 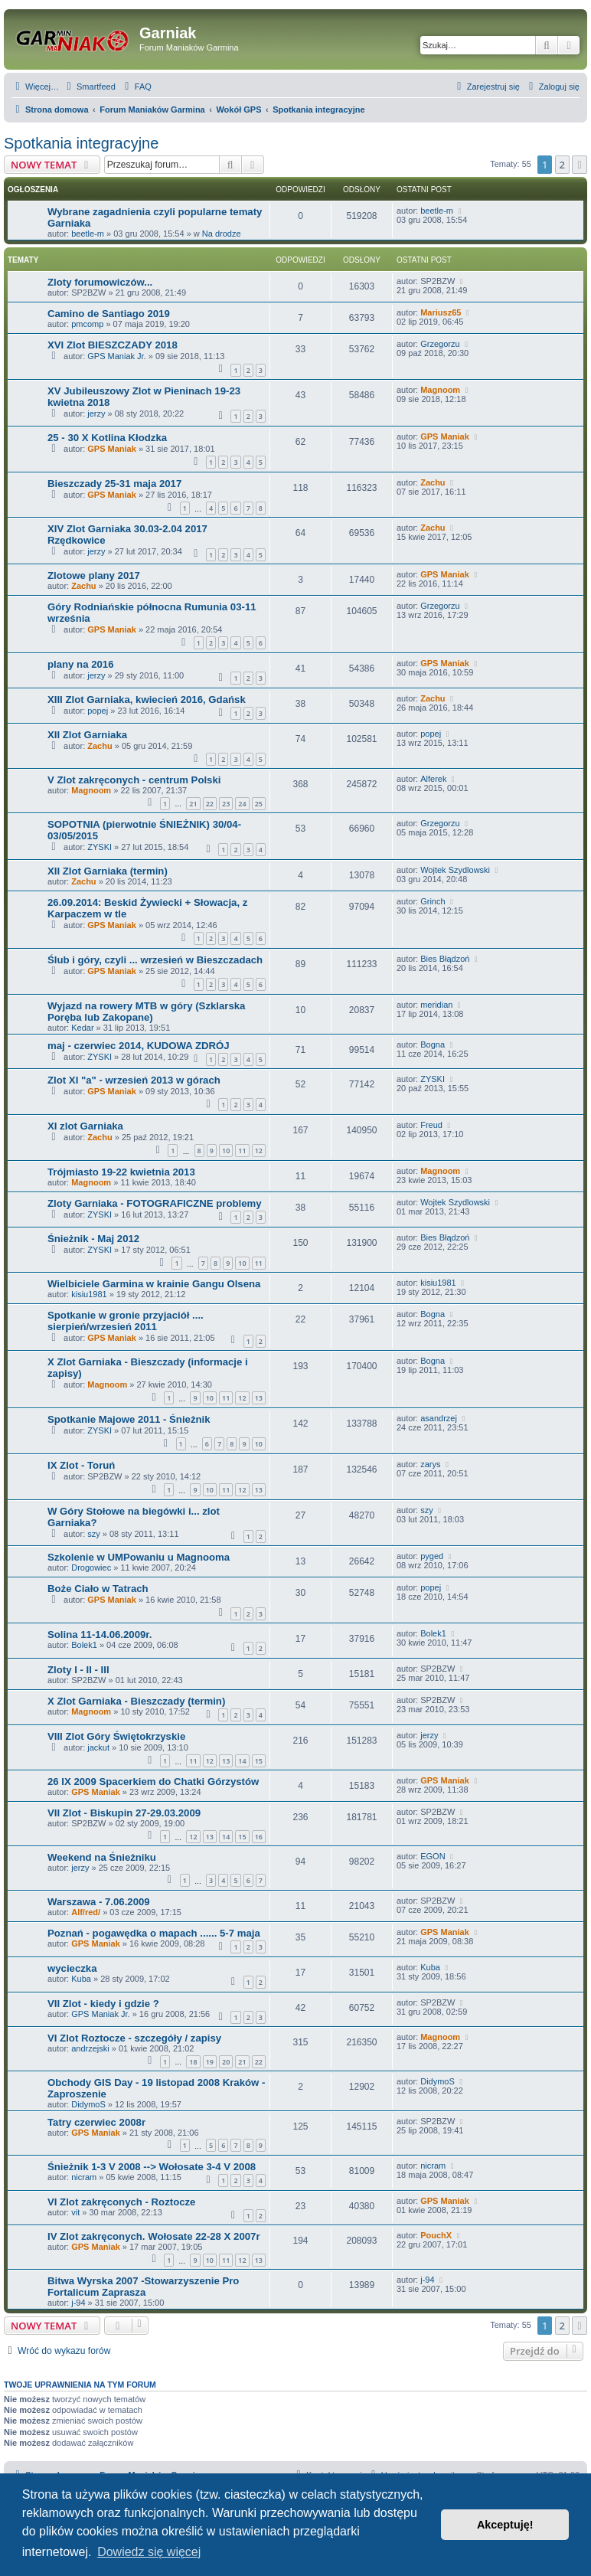 I want to click on VIII Zlot Góry Świętokrzyskie, so click(x=116, y=1736).